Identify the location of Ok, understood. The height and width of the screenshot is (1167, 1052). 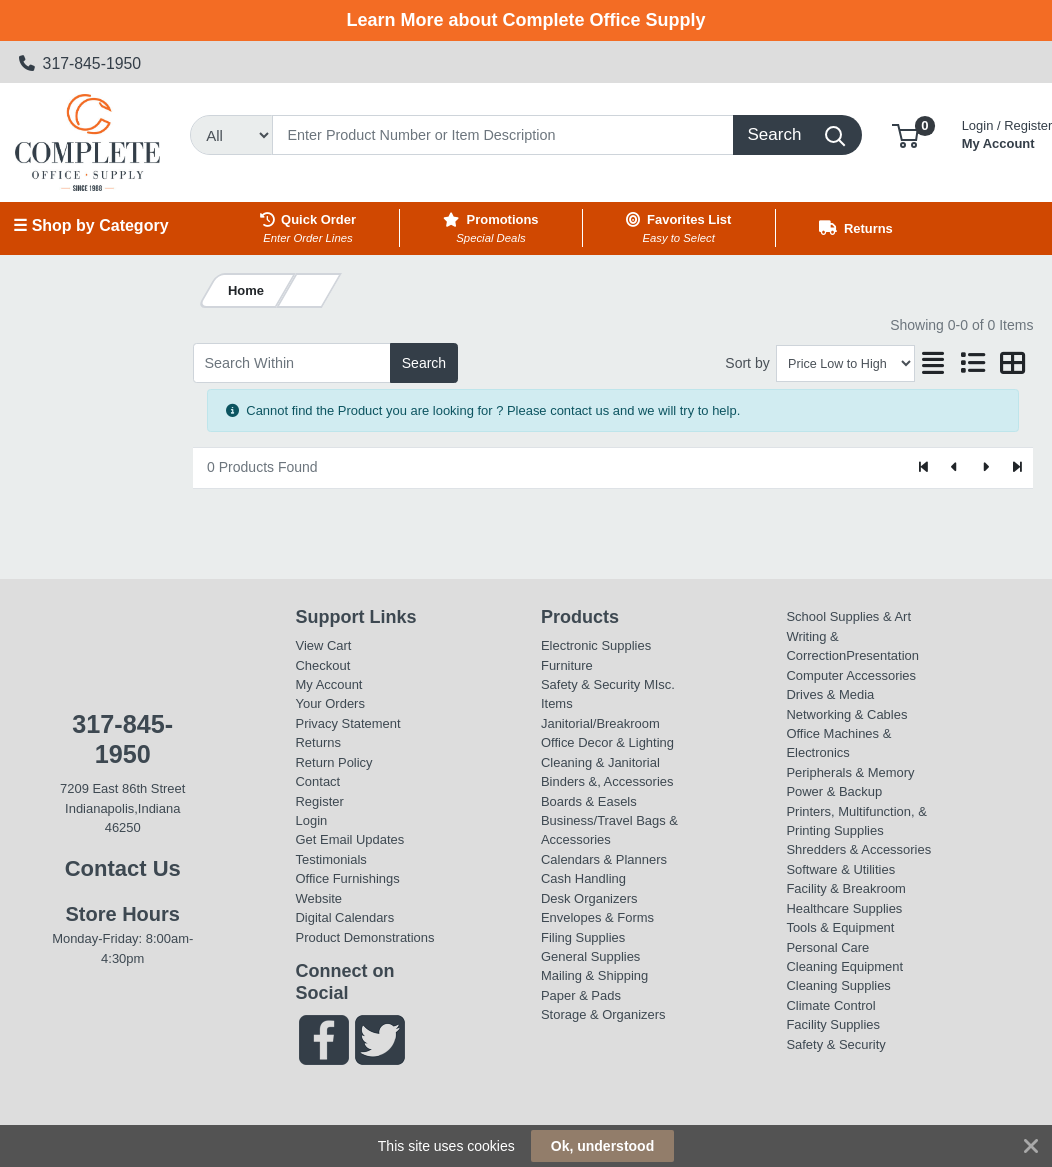
(602, 1146).